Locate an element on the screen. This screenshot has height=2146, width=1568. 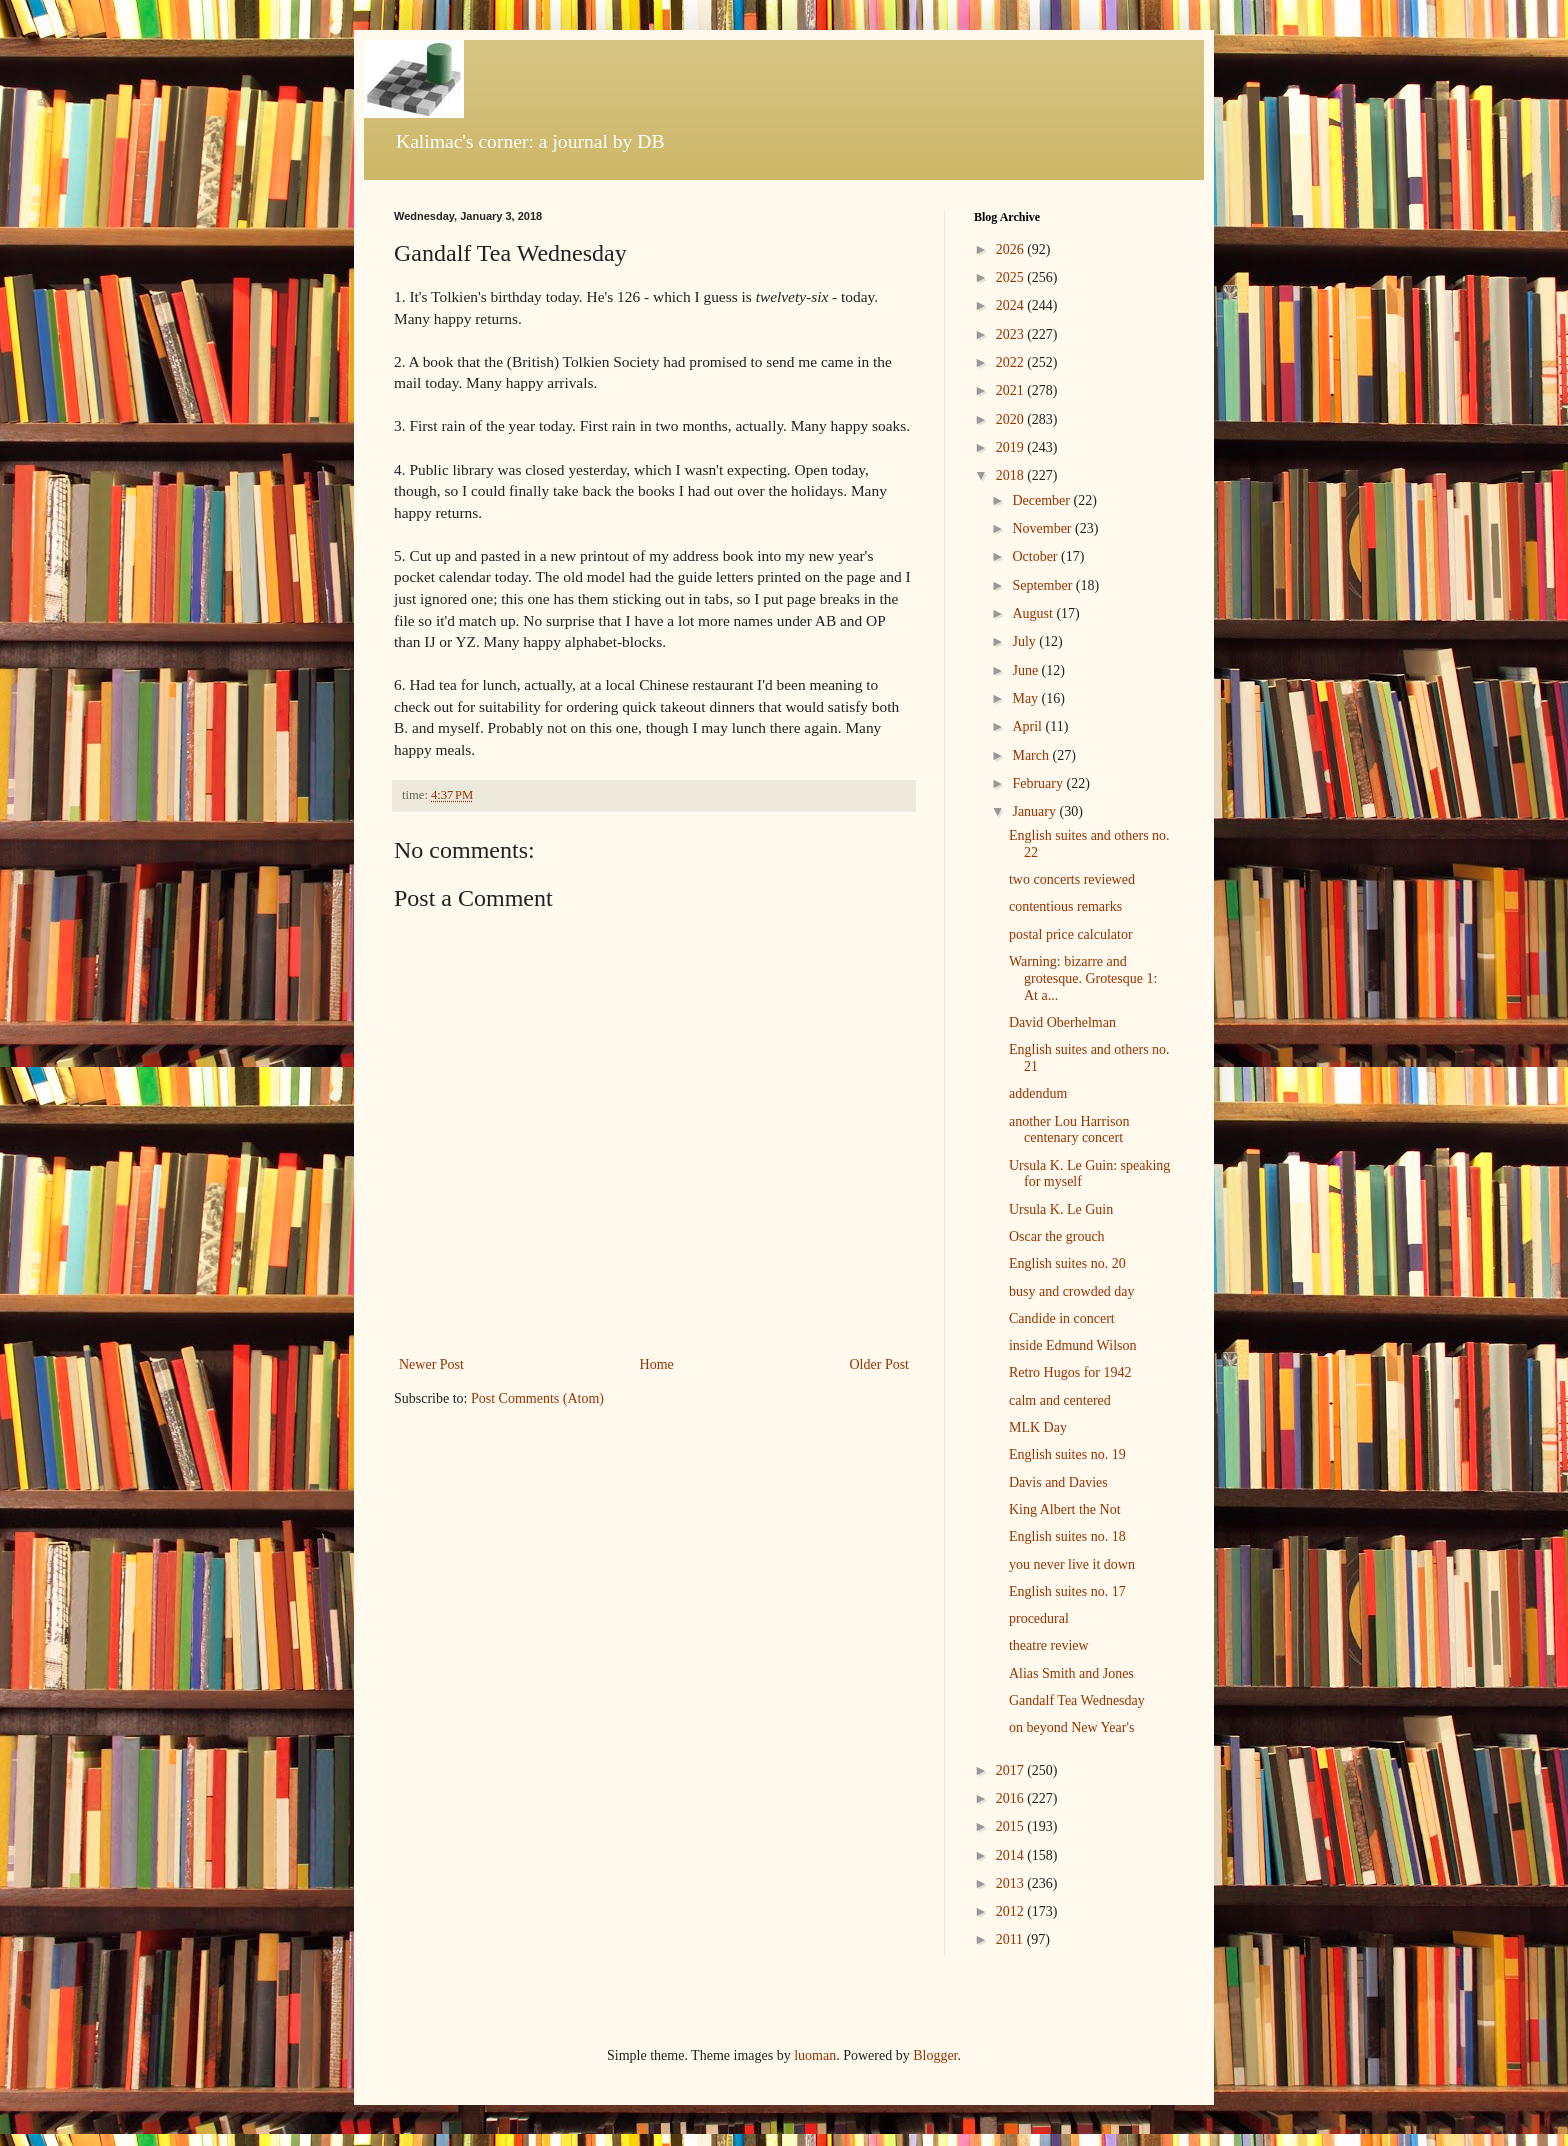
March is located at coordinates (1032, 755).